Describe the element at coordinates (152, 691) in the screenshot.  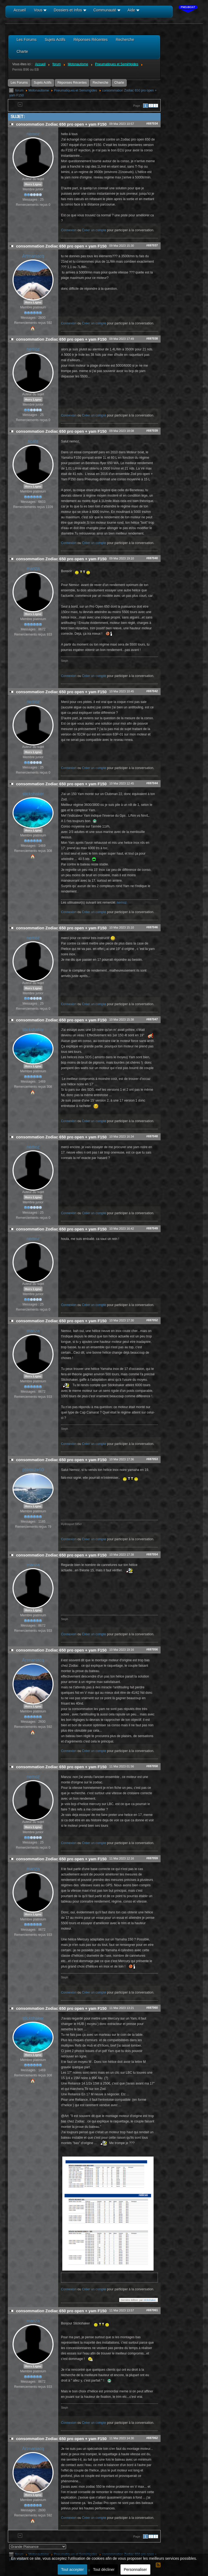
I see `#697042` at that location.